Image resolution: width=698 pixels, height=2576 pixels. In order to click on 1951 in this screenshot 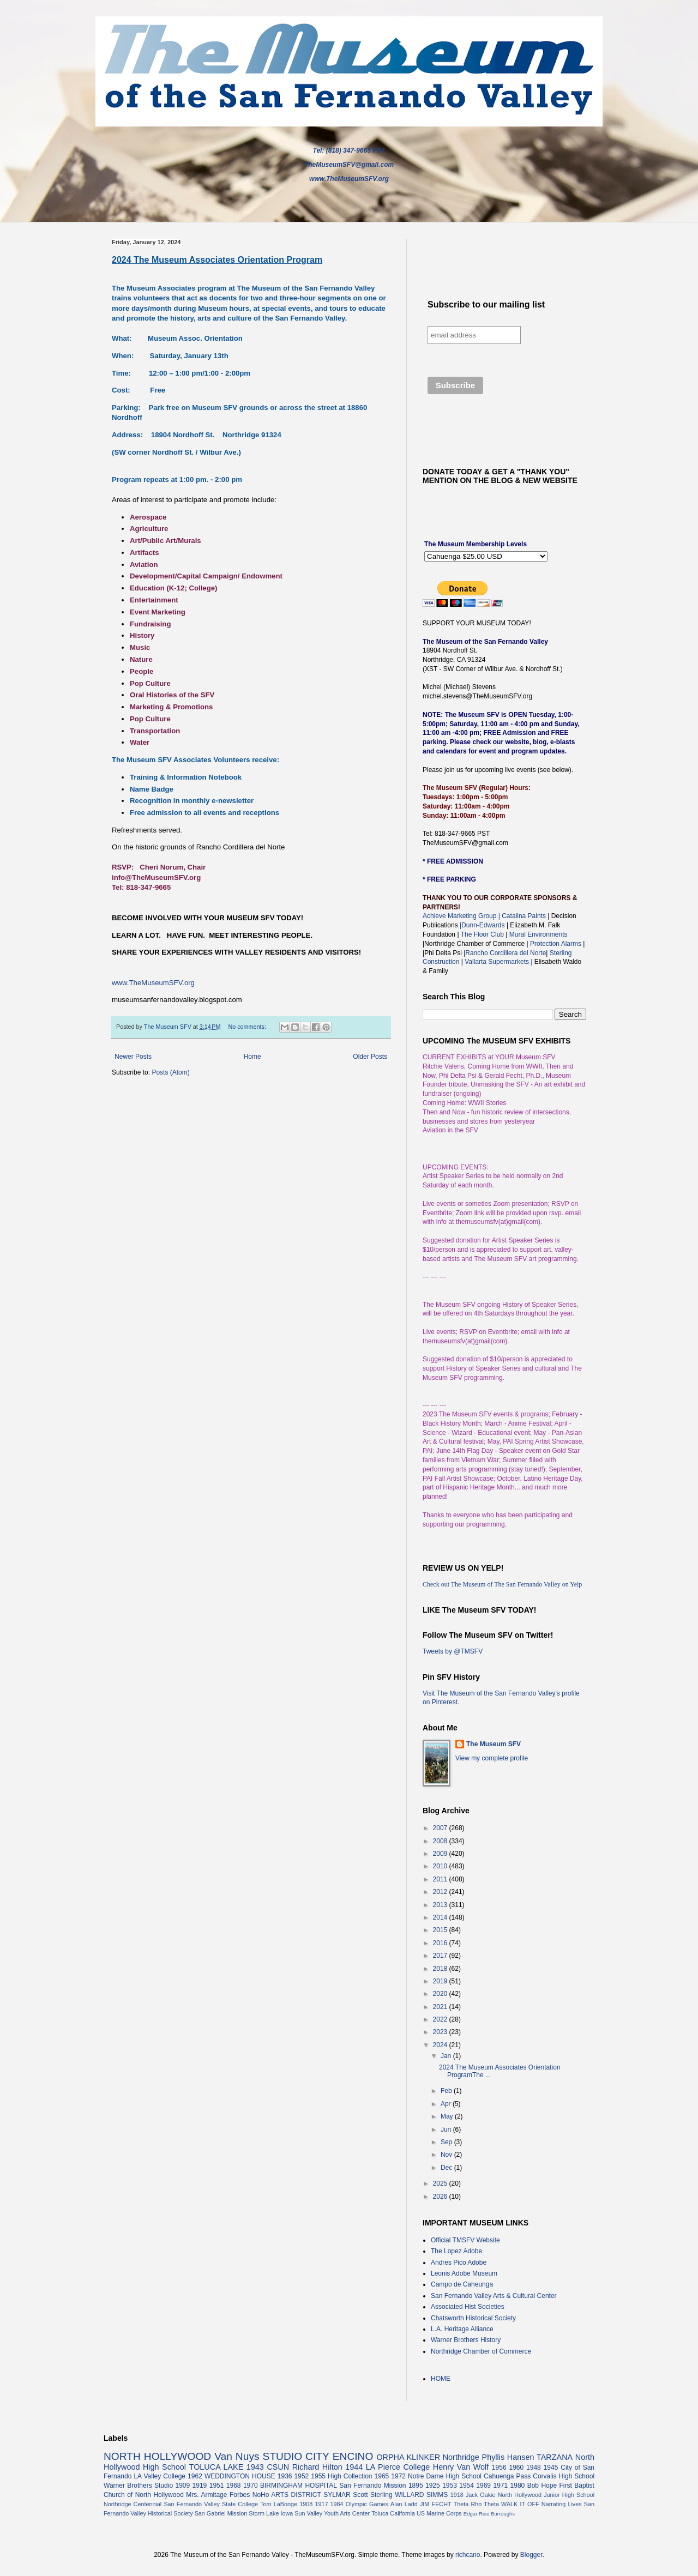, I will do `click(216, 2485)`.